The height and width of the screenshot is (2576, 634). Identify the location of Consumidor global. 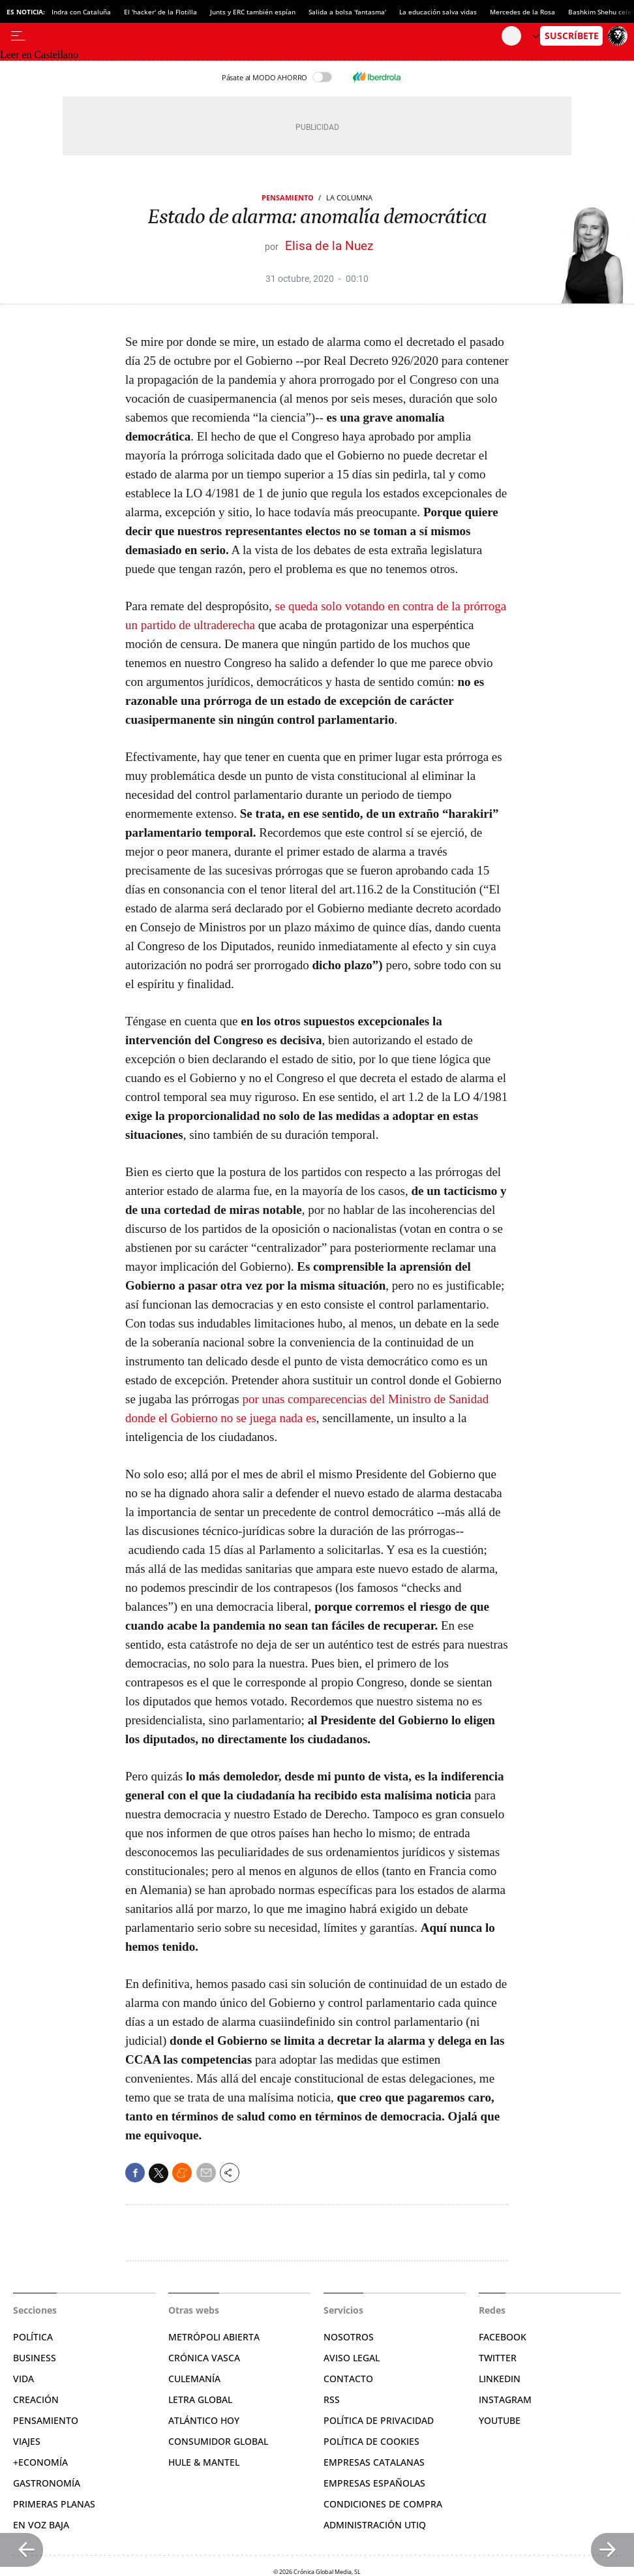
(218, 2441).